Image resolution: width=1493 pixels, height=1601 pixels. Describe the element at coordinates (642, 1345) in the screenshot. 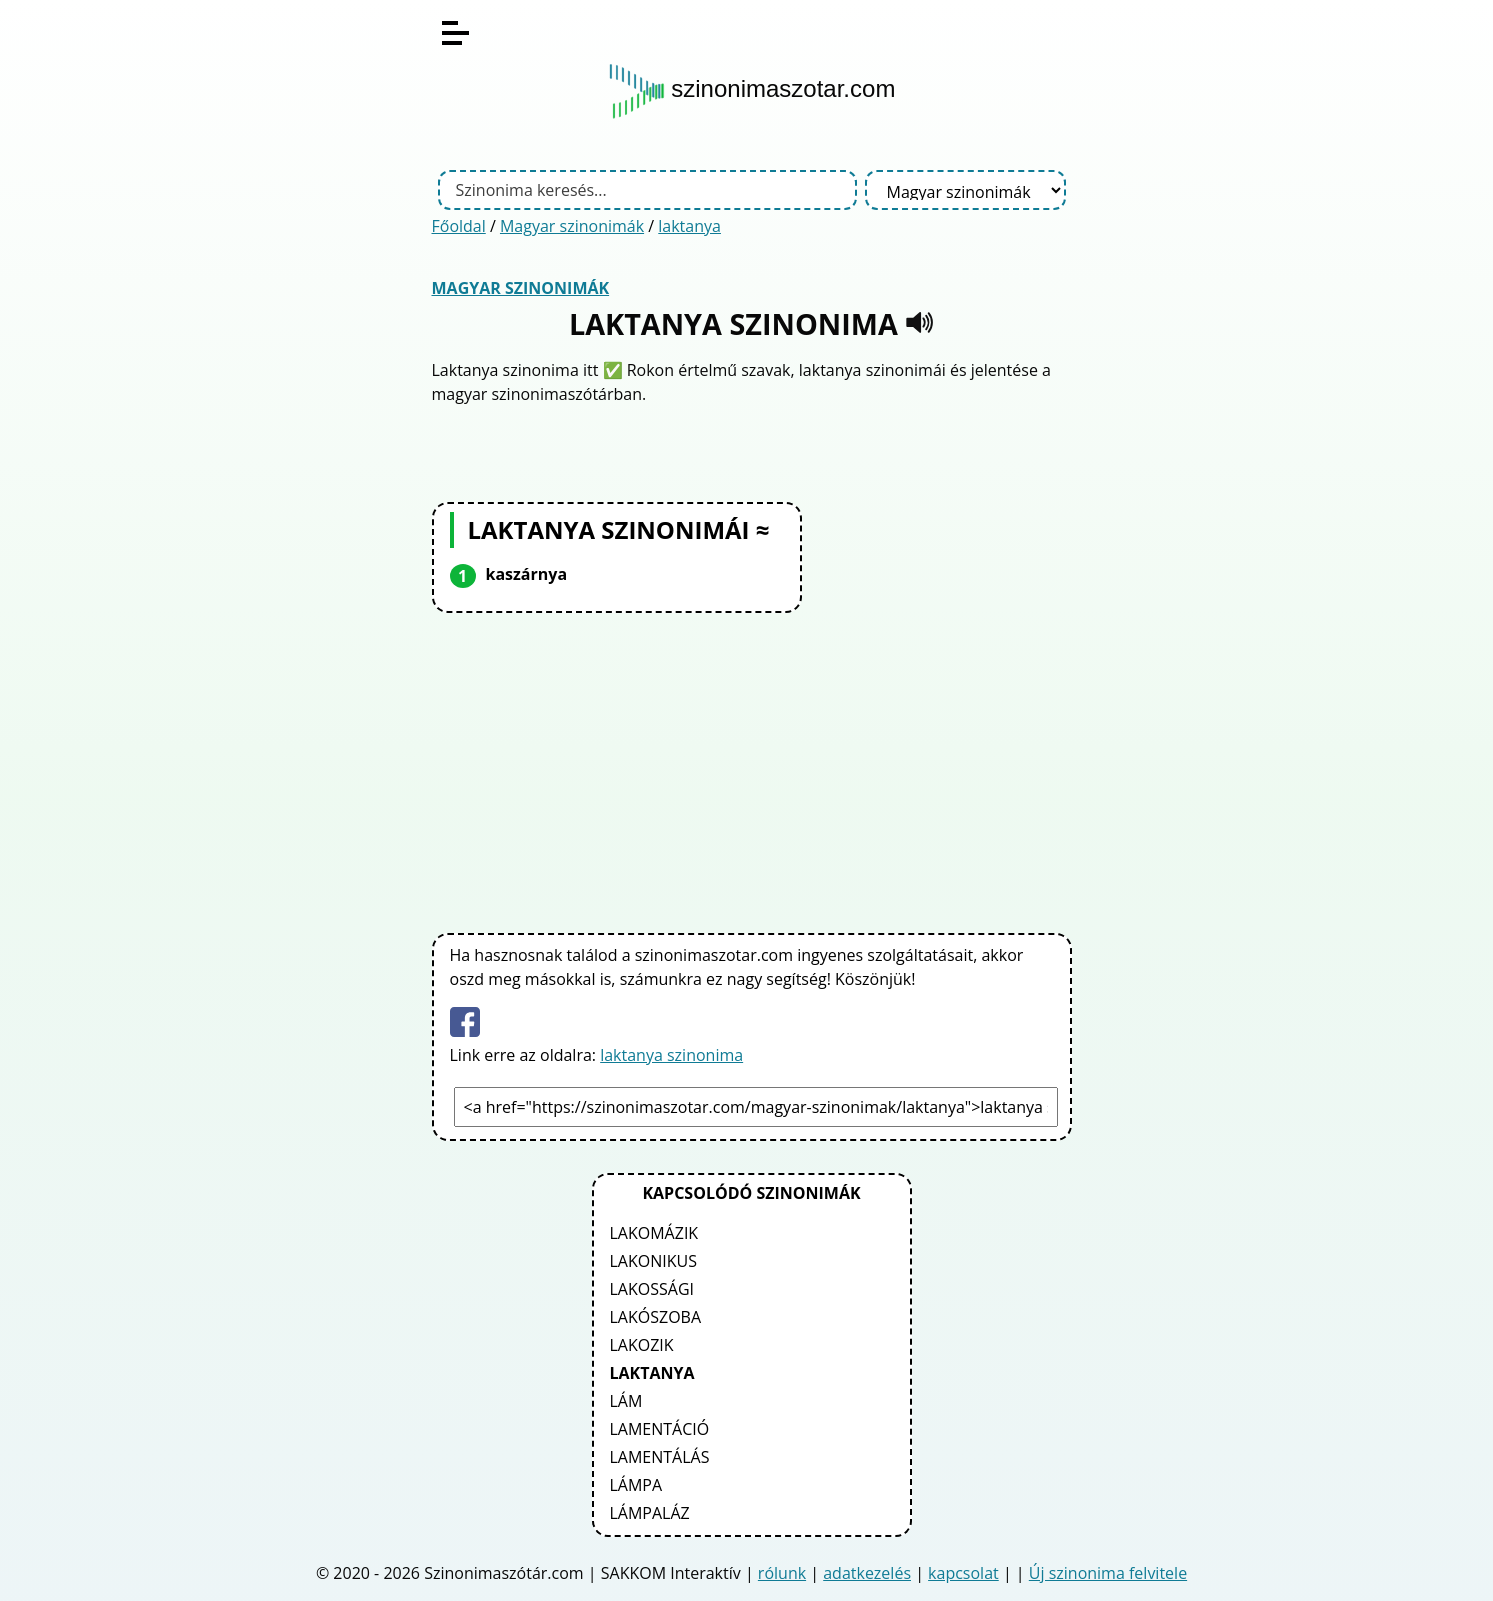

I see `lakozik` at that location.